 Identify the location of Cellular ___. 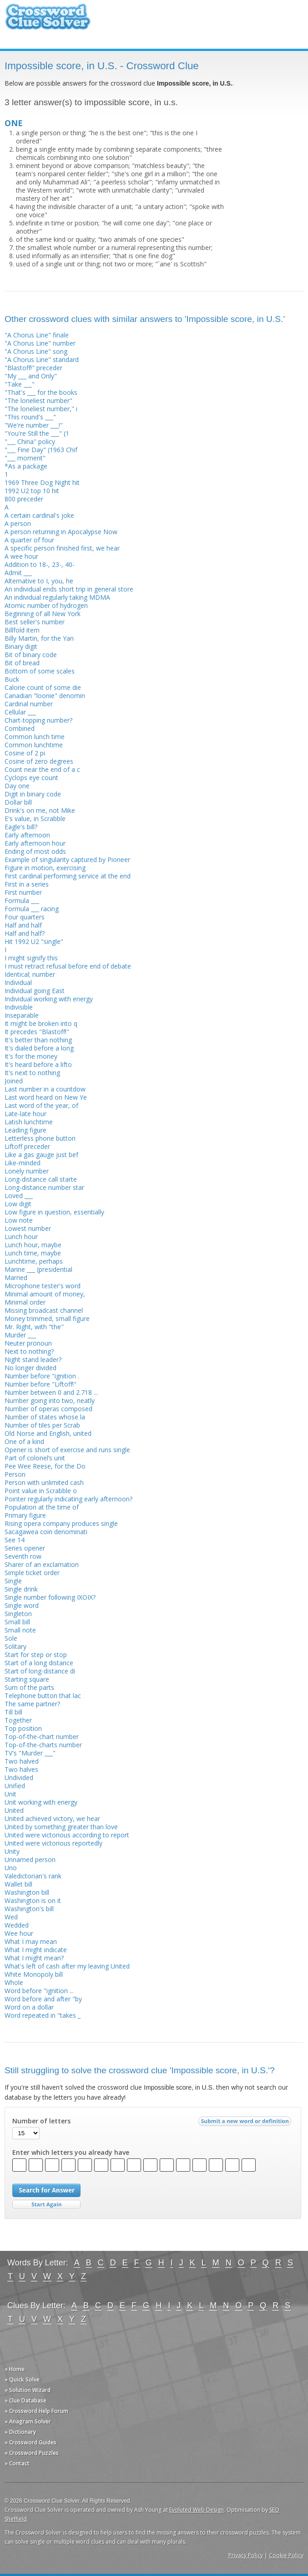
(20, 712).